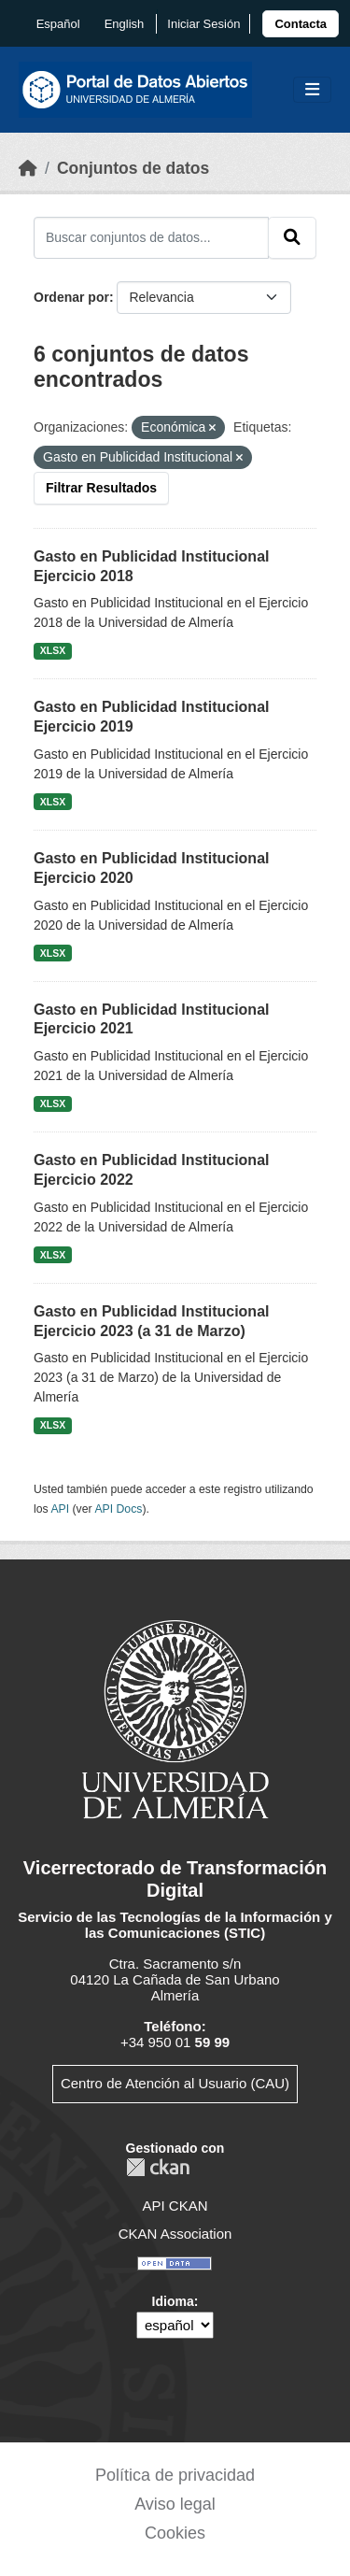  Describe the element at coordinates (125, 24) in the screenshot. I see `English` at that location.